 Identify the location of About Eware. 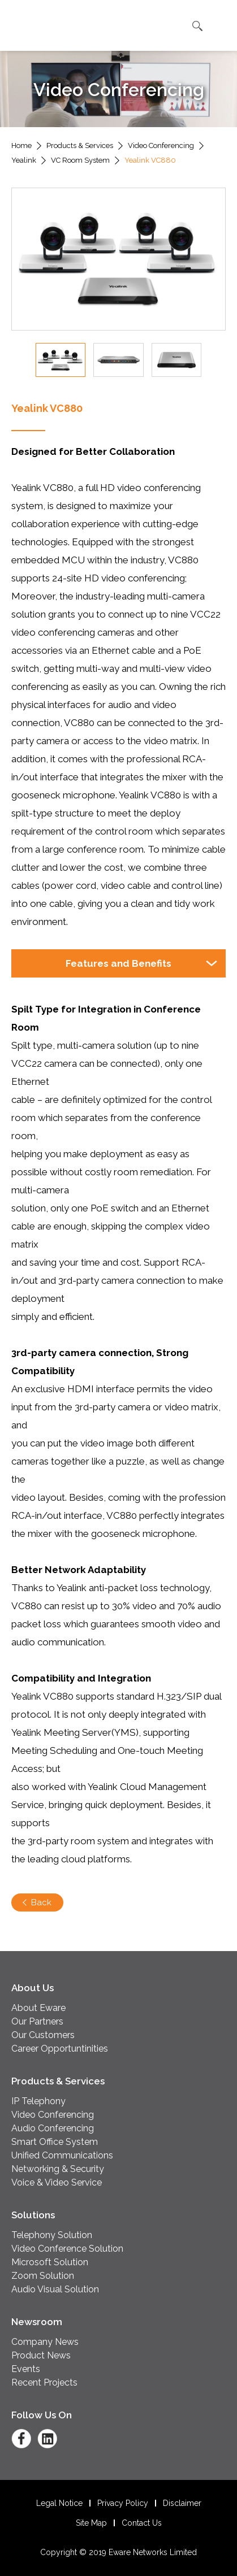
(38, 2007).